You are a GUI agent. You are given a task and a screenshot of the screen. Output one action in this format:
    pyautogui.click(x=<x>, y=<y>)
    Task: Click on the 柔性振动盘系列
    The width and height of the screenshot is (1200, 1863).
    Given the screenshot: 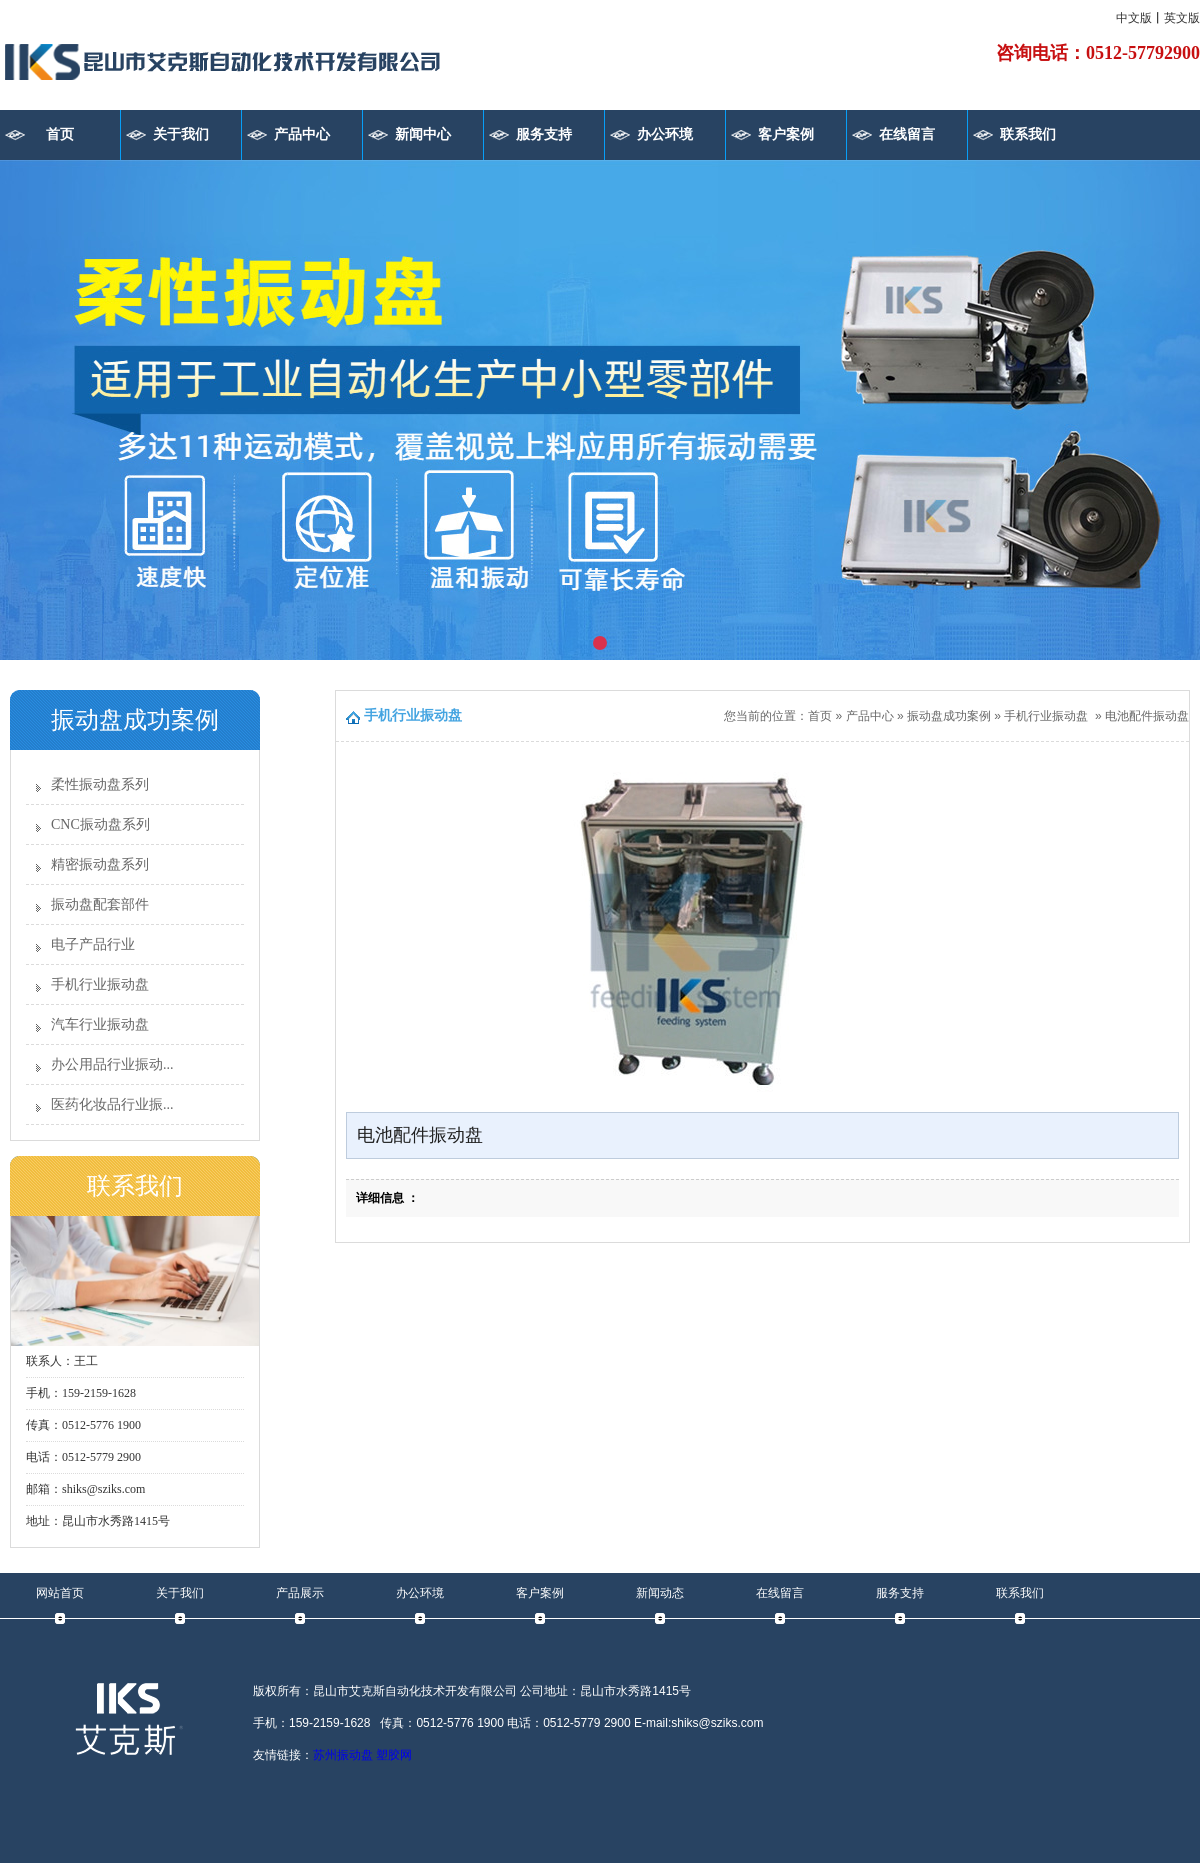 What is the action you would take?
    pyautogui.click(x=100, y=784)
    